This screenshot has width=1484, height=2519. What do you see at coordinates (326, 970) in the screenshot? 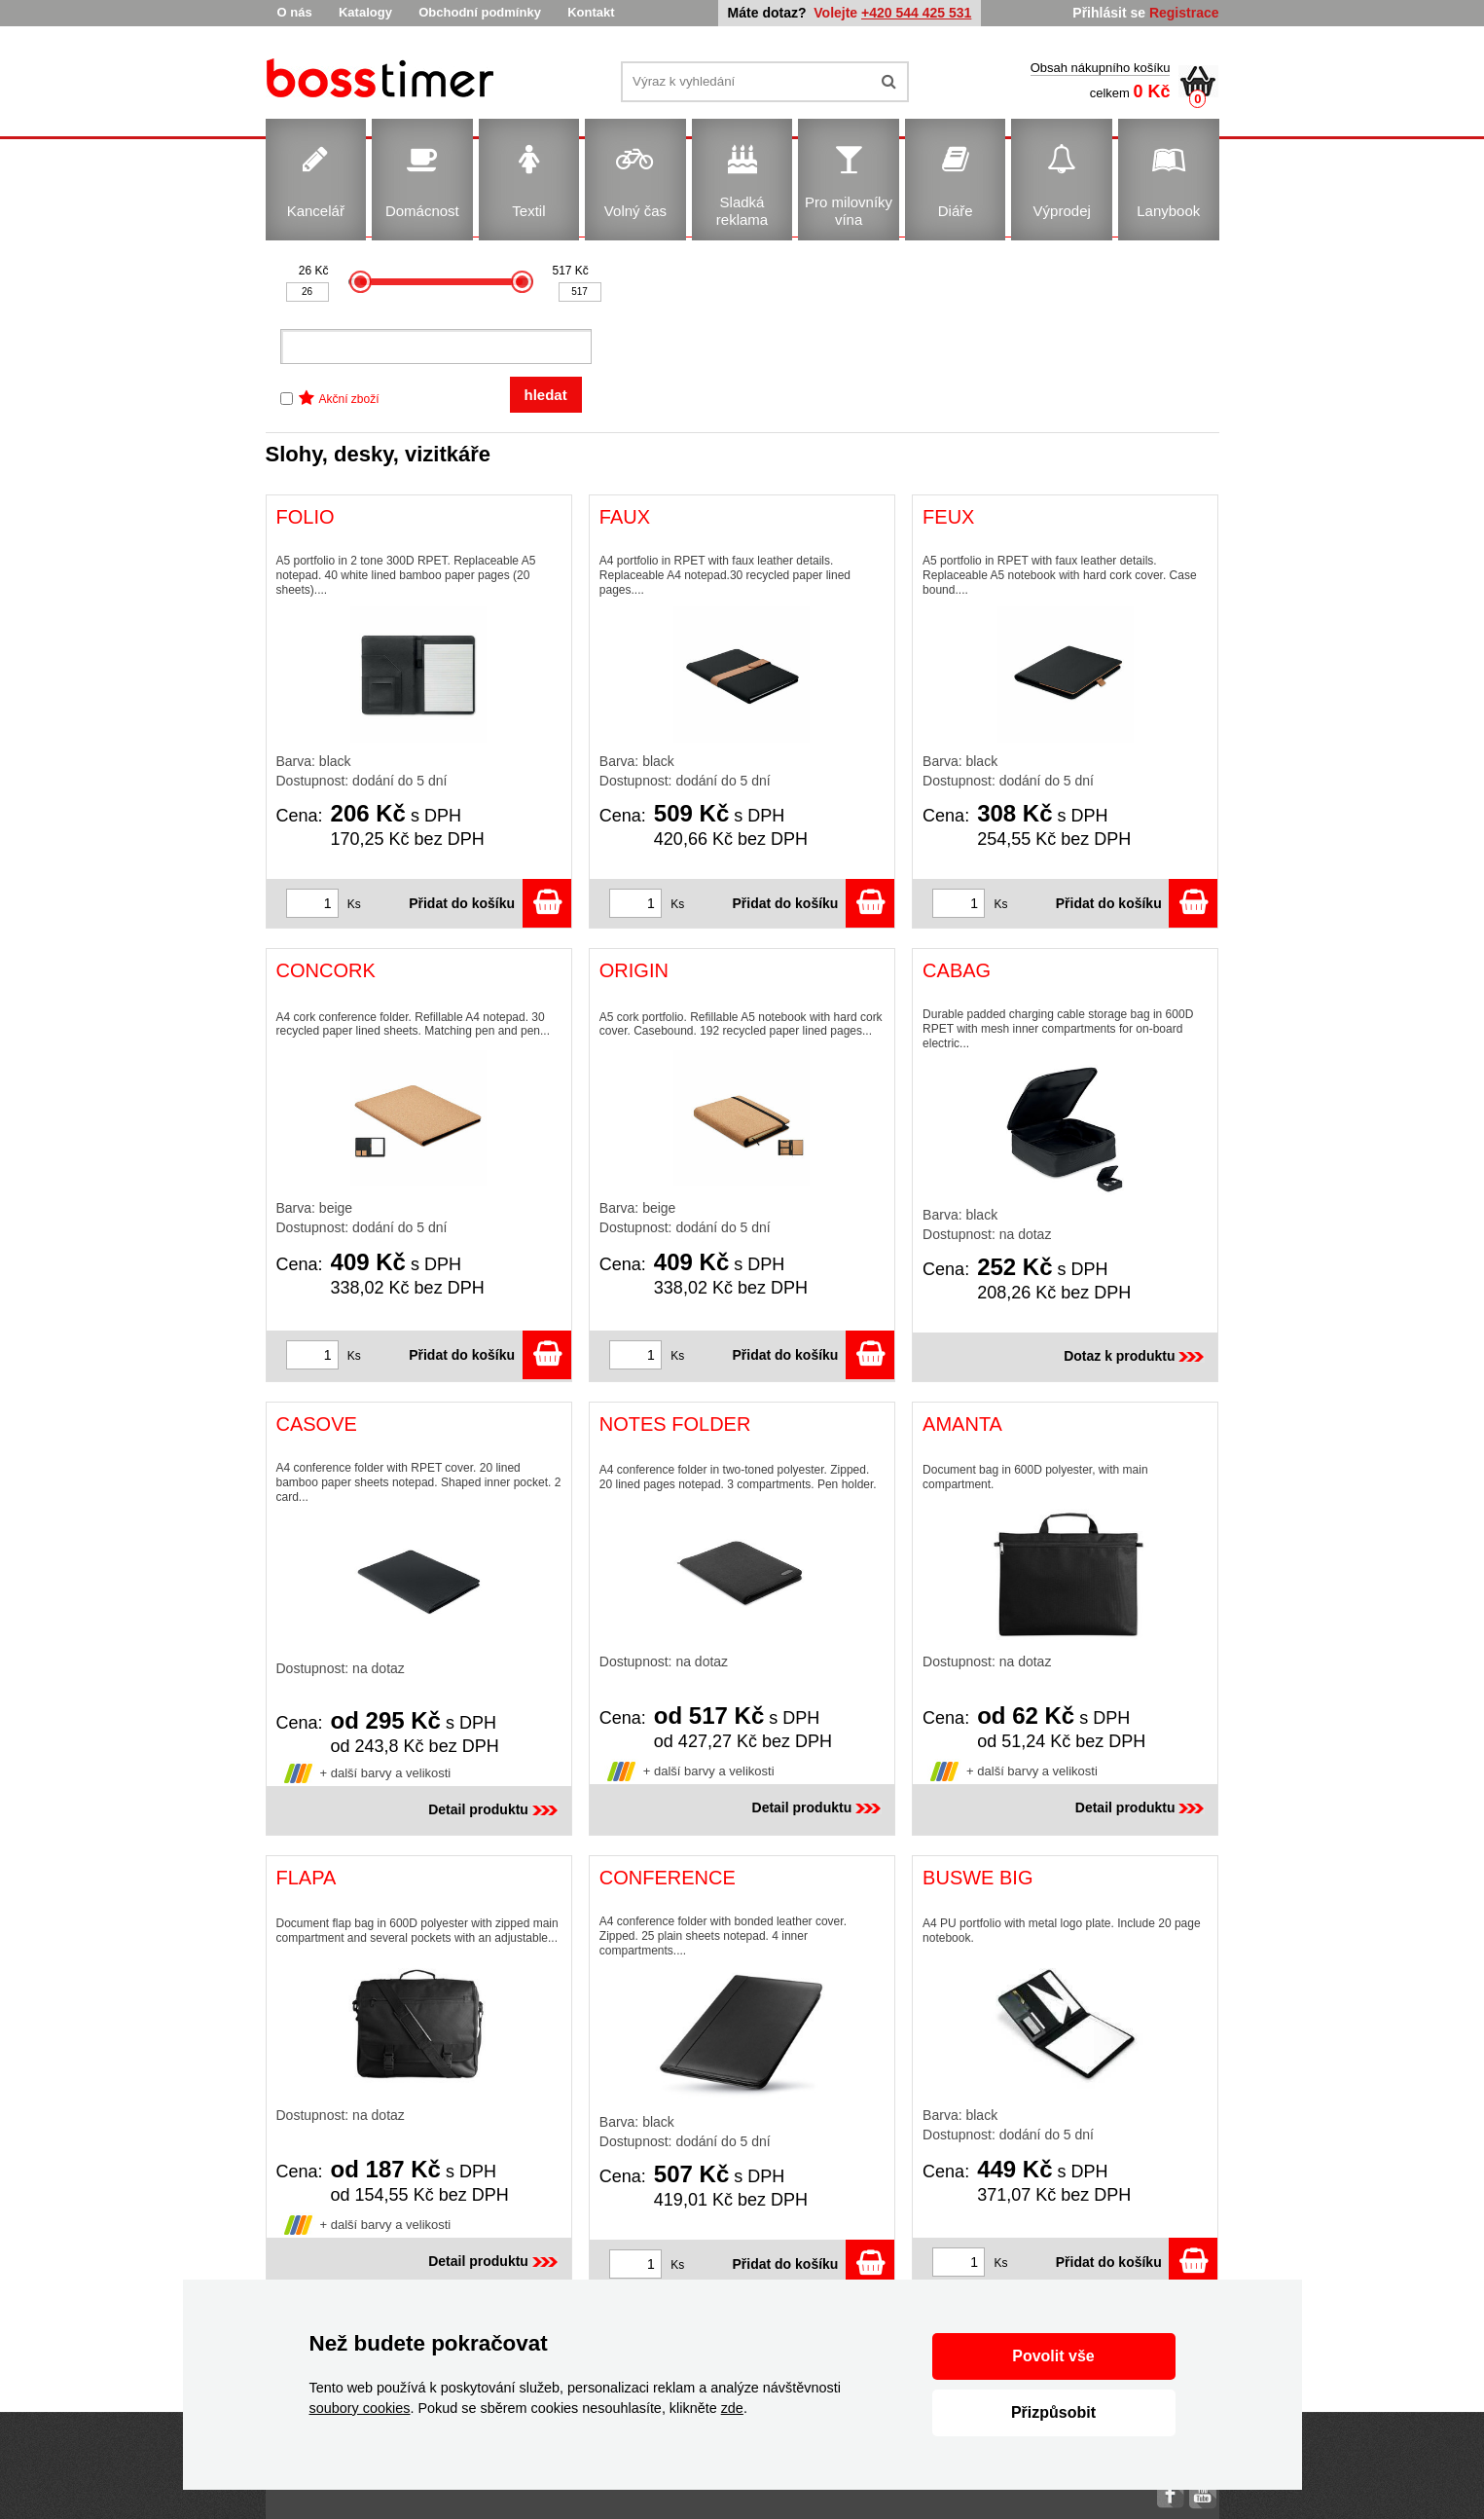
I see `CONCORK` at bounding box center [326, 970].